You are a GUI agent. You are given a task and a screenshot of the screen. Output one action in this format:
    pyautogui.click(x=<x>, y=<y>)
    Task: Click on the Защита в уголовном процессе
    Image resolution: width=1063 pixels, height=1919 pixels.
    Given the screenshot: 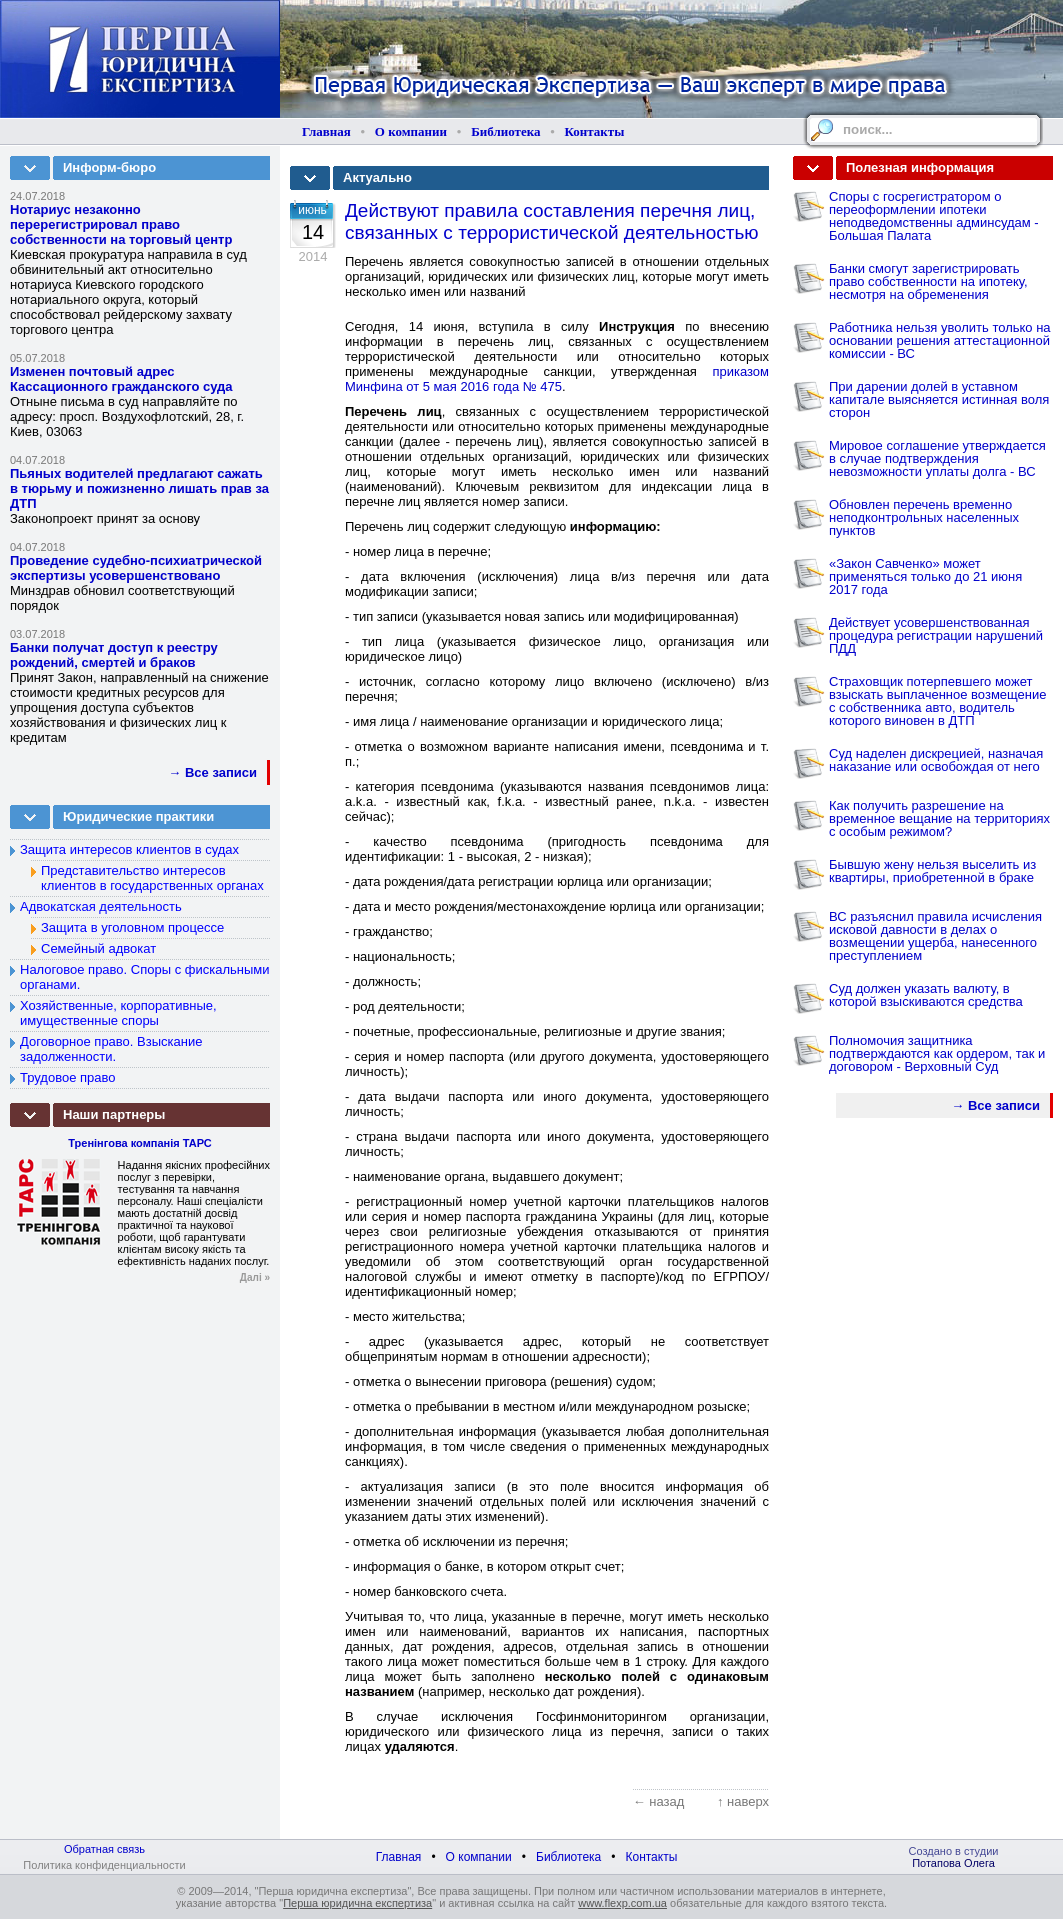 What is the action you would take?
    pyautogui.click(x=132, y=927)
    